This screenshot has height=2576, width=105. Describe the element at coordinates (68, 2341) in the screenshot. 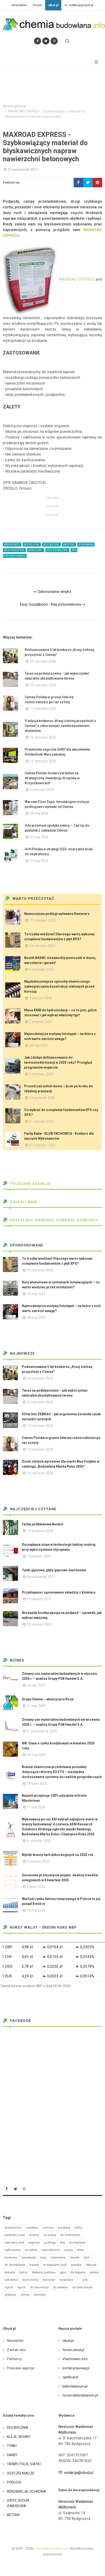

I see `obud.pl` at that location.